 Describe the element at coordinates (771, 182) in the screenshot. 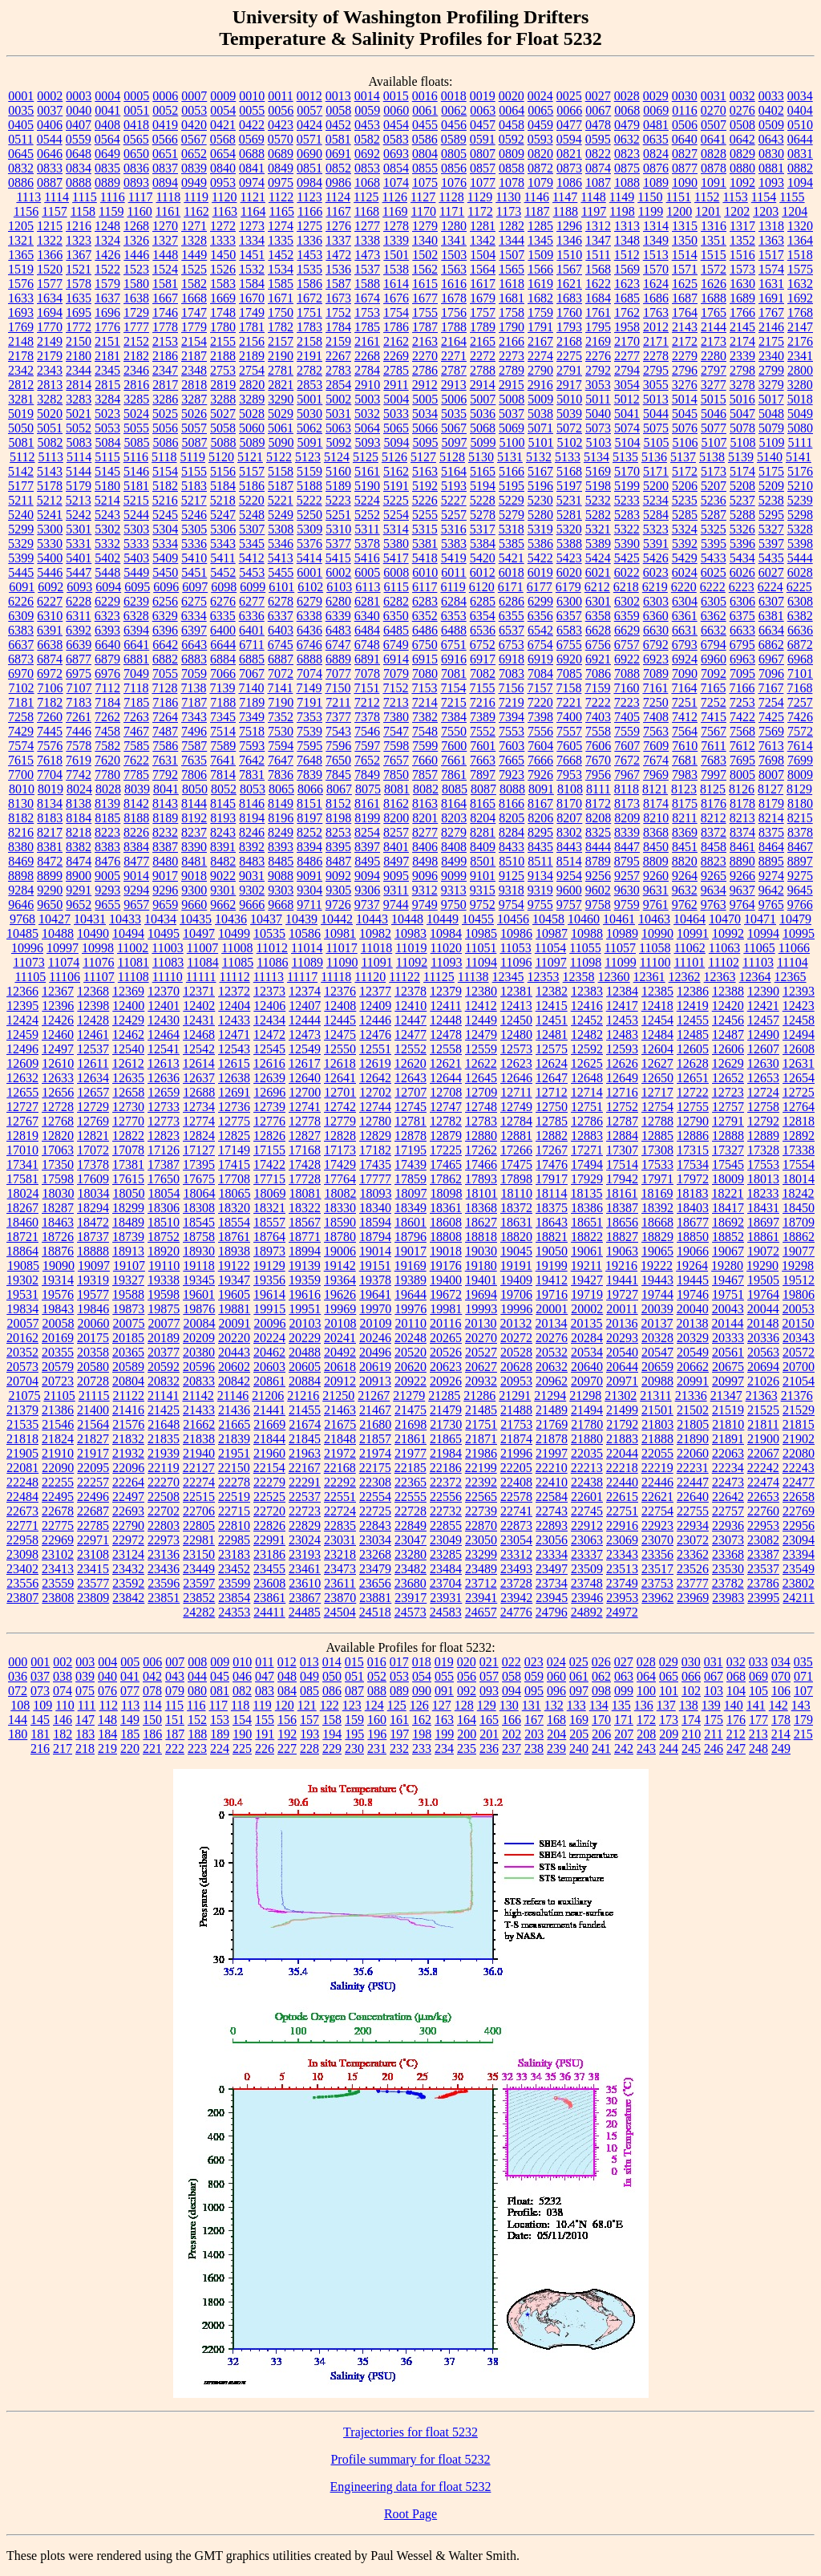

I see `1093` at that location.